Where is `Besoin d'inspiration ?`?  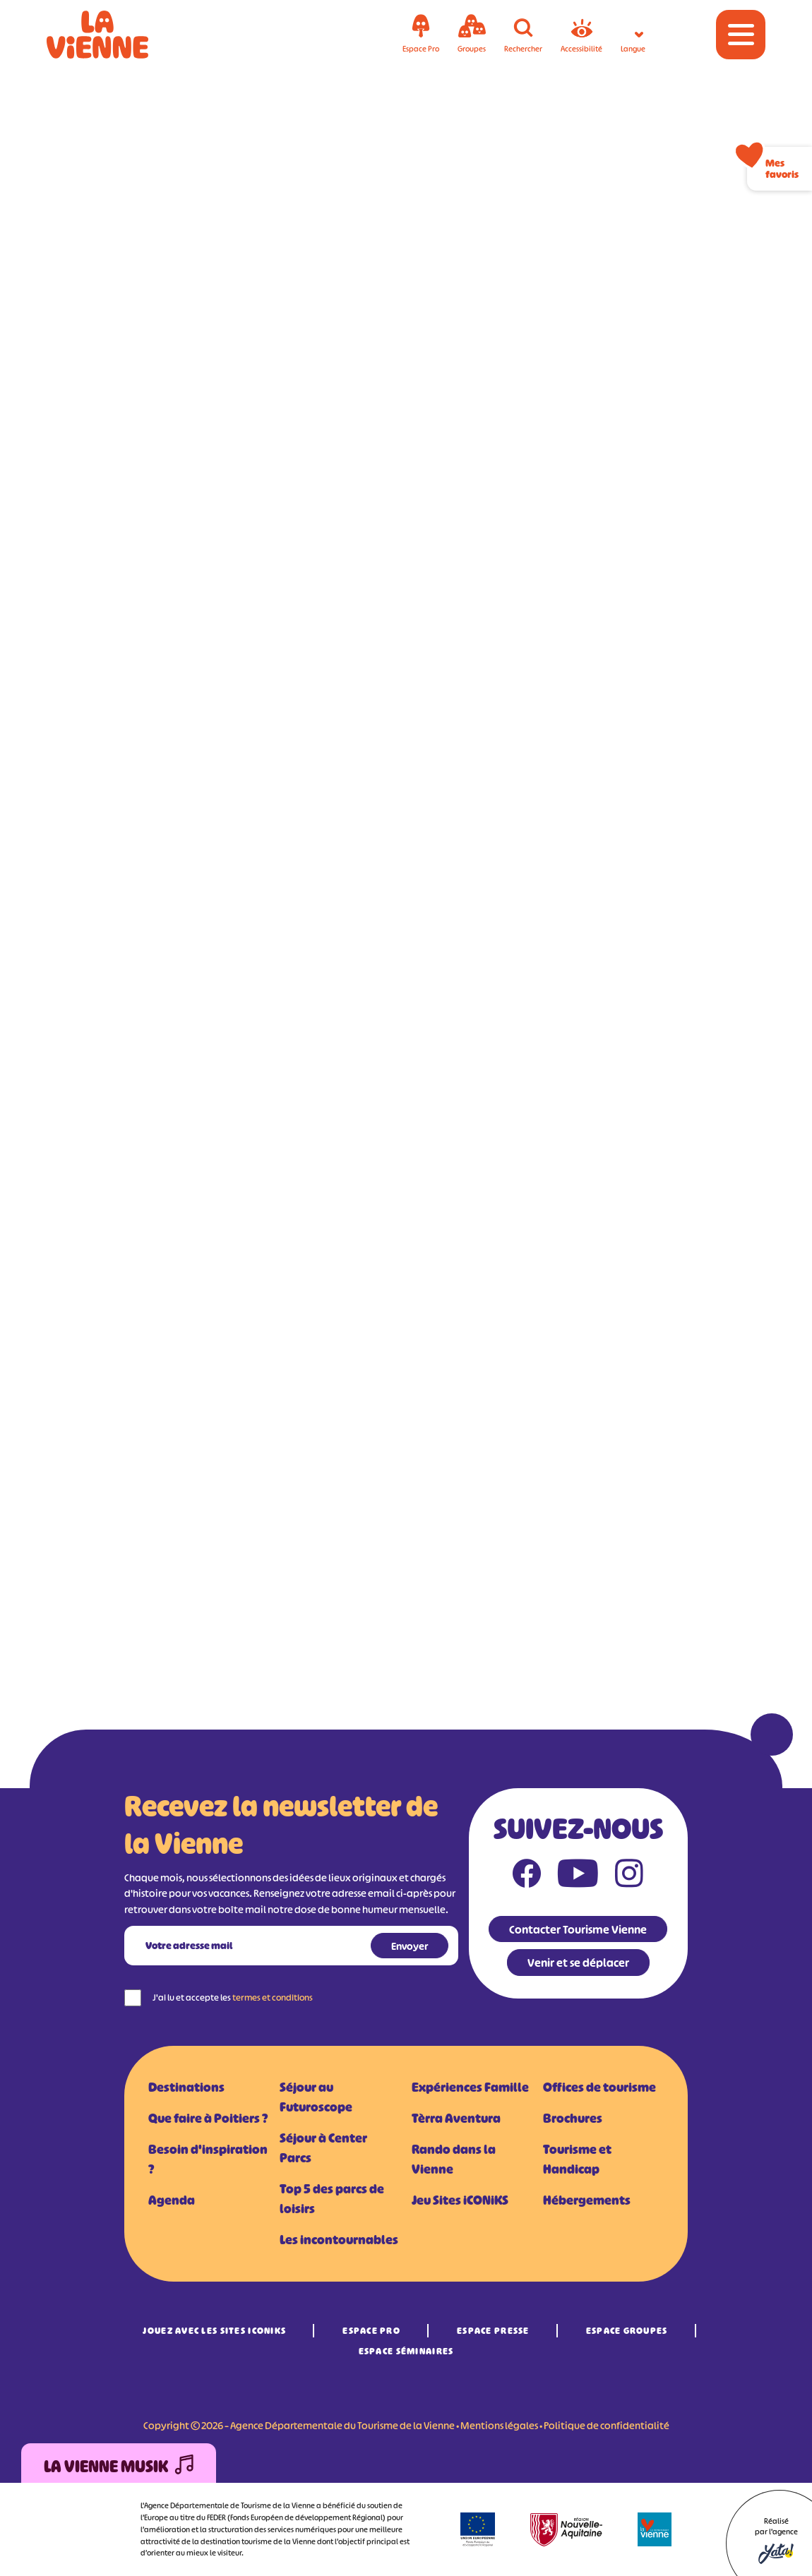 Besoin d'inspiration ? is located at coordinates (208, 2159).